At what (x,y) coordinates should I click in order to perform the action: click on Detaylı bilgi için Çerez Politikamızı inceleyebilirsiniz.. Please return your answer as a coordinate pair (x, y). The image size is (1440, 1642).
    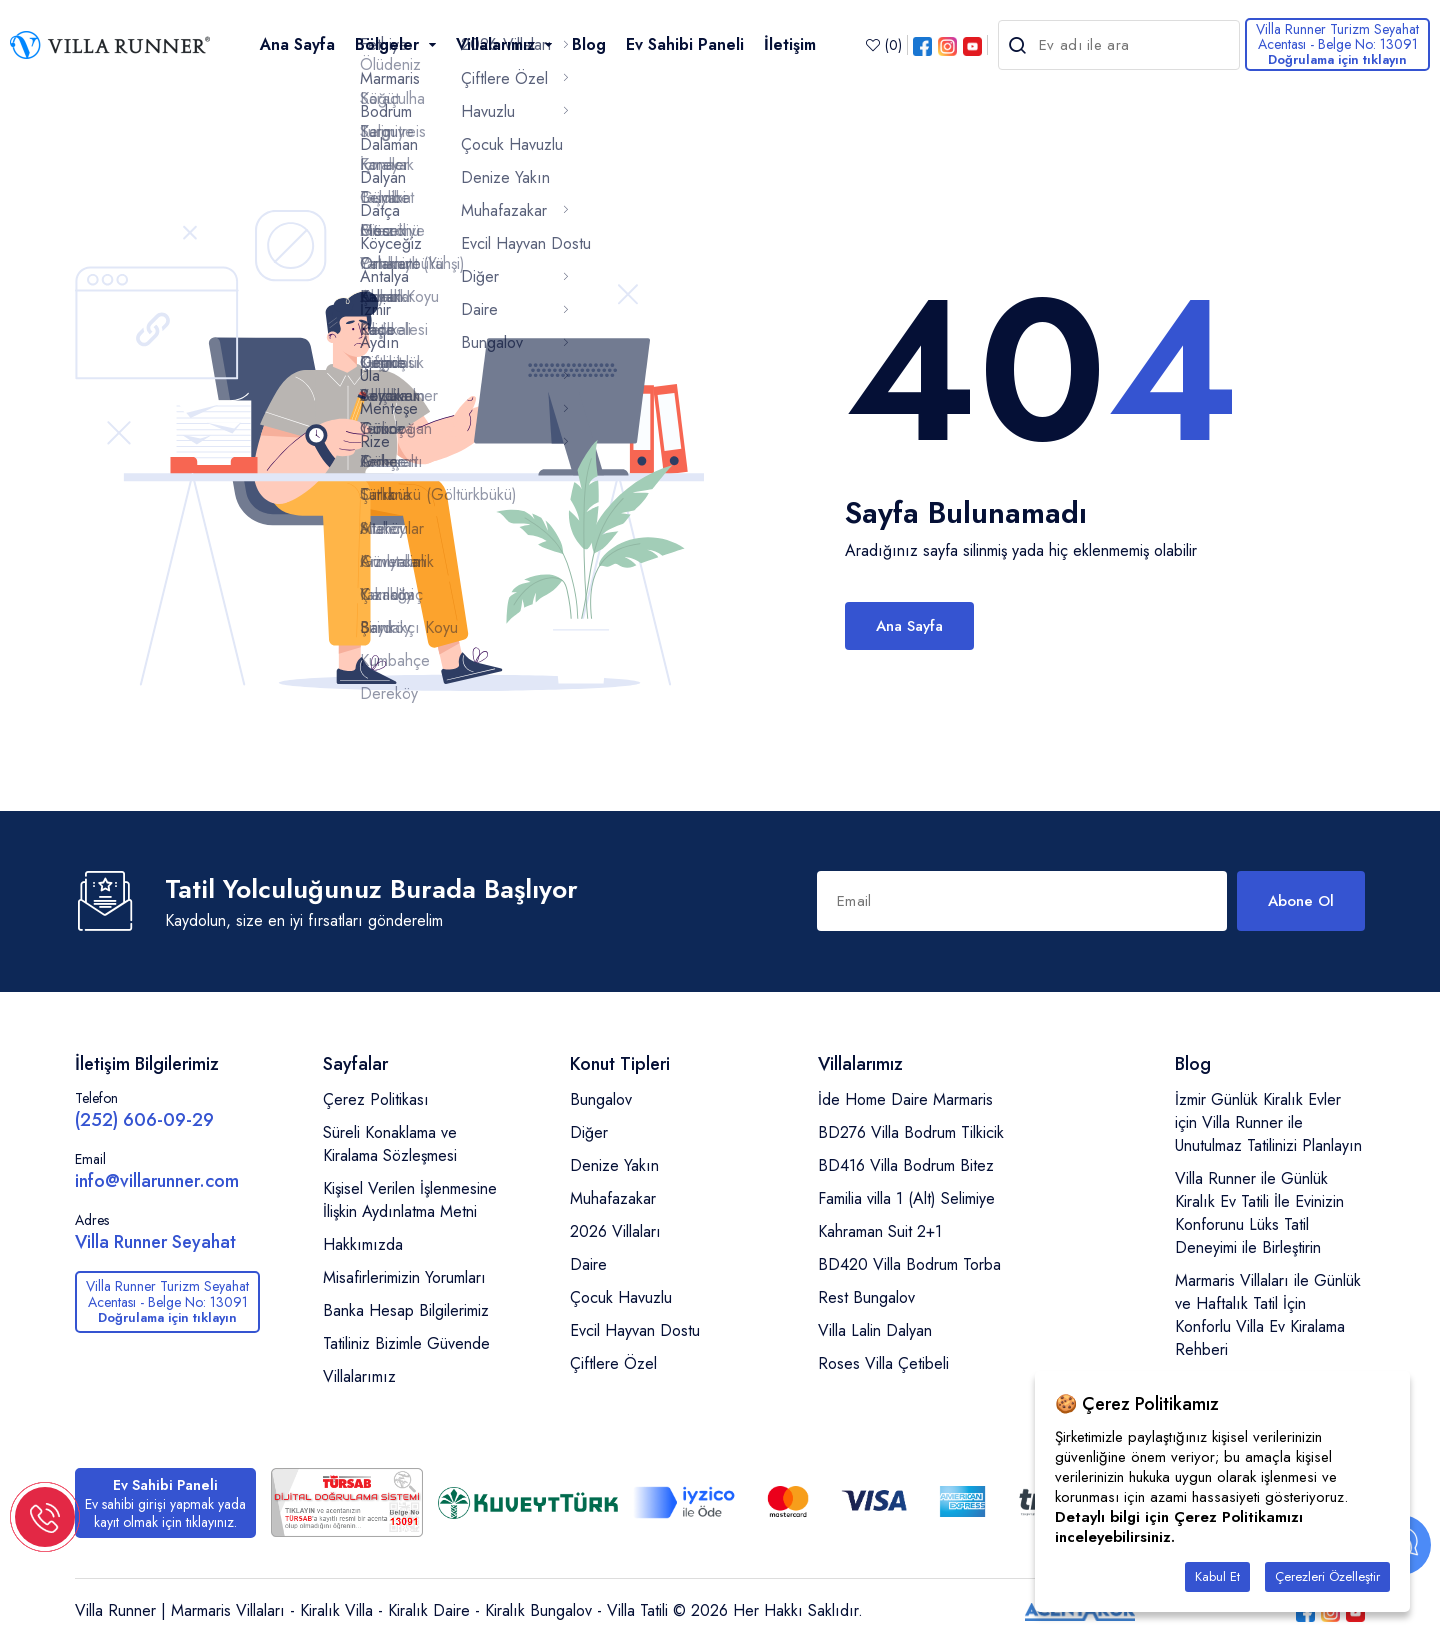
    Looking at the image, I should click on (1179, 1527).